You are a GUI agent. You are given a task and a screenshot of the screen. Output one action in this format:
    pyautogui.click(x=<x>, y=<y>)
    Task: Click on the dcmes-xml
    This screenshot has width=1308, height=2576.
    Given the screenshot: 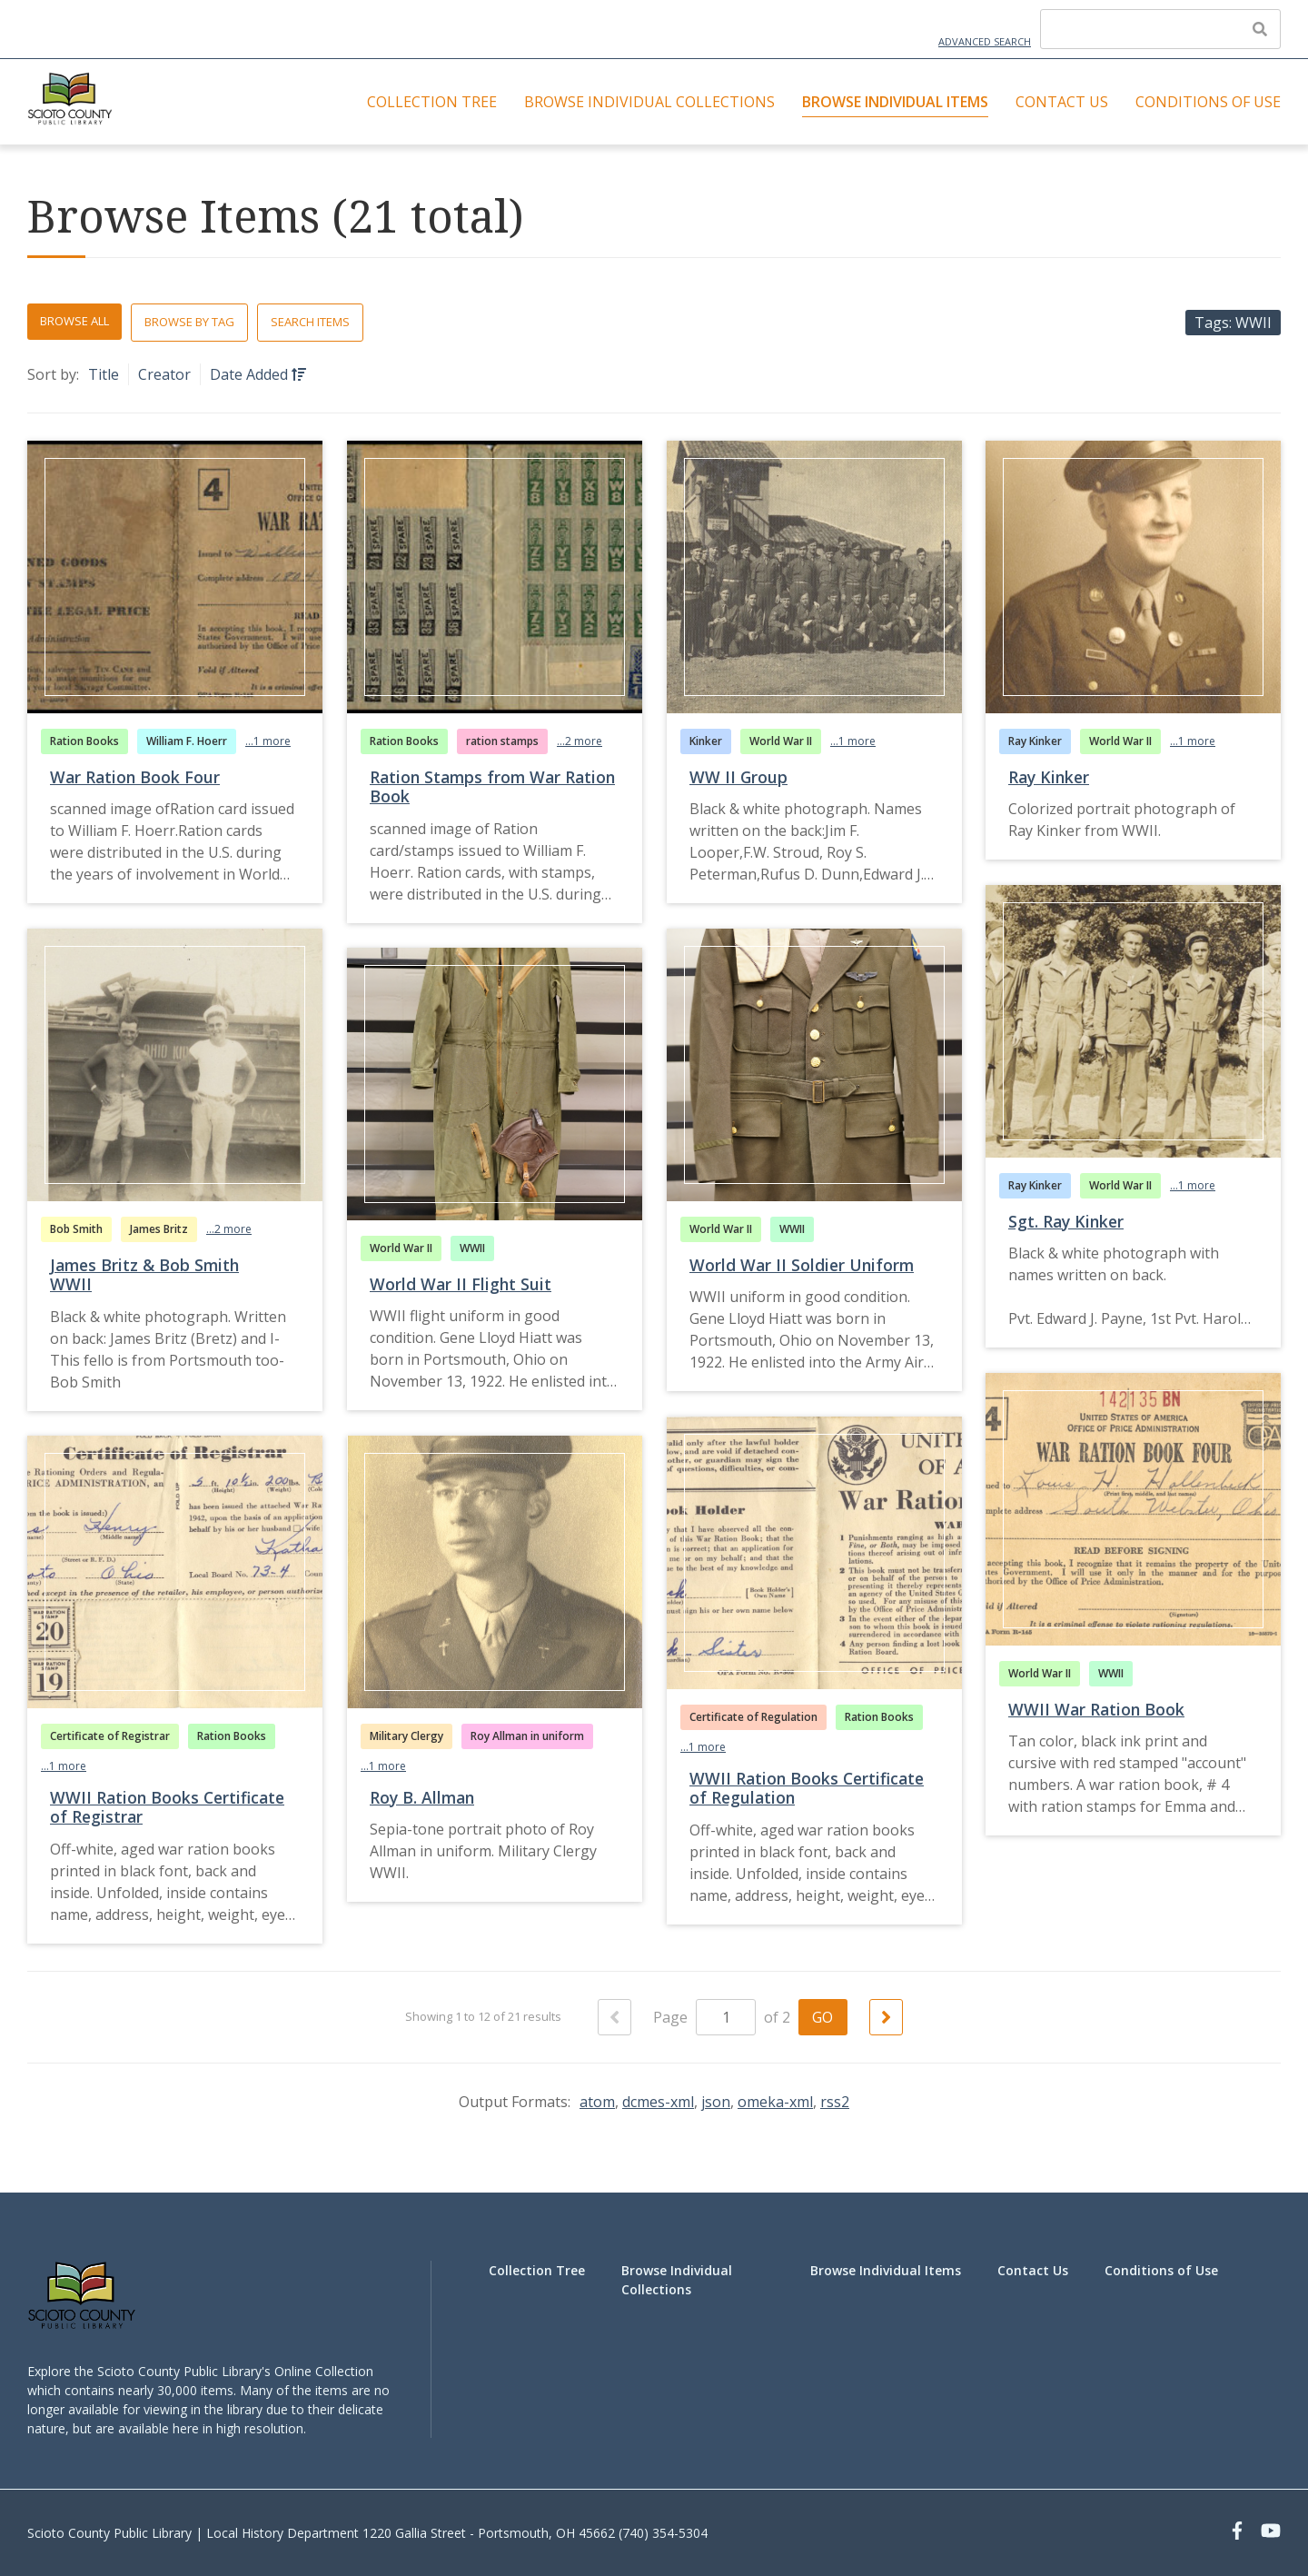 What is the action you would take?
    pyautogui.click(x=658, y=2102)
    